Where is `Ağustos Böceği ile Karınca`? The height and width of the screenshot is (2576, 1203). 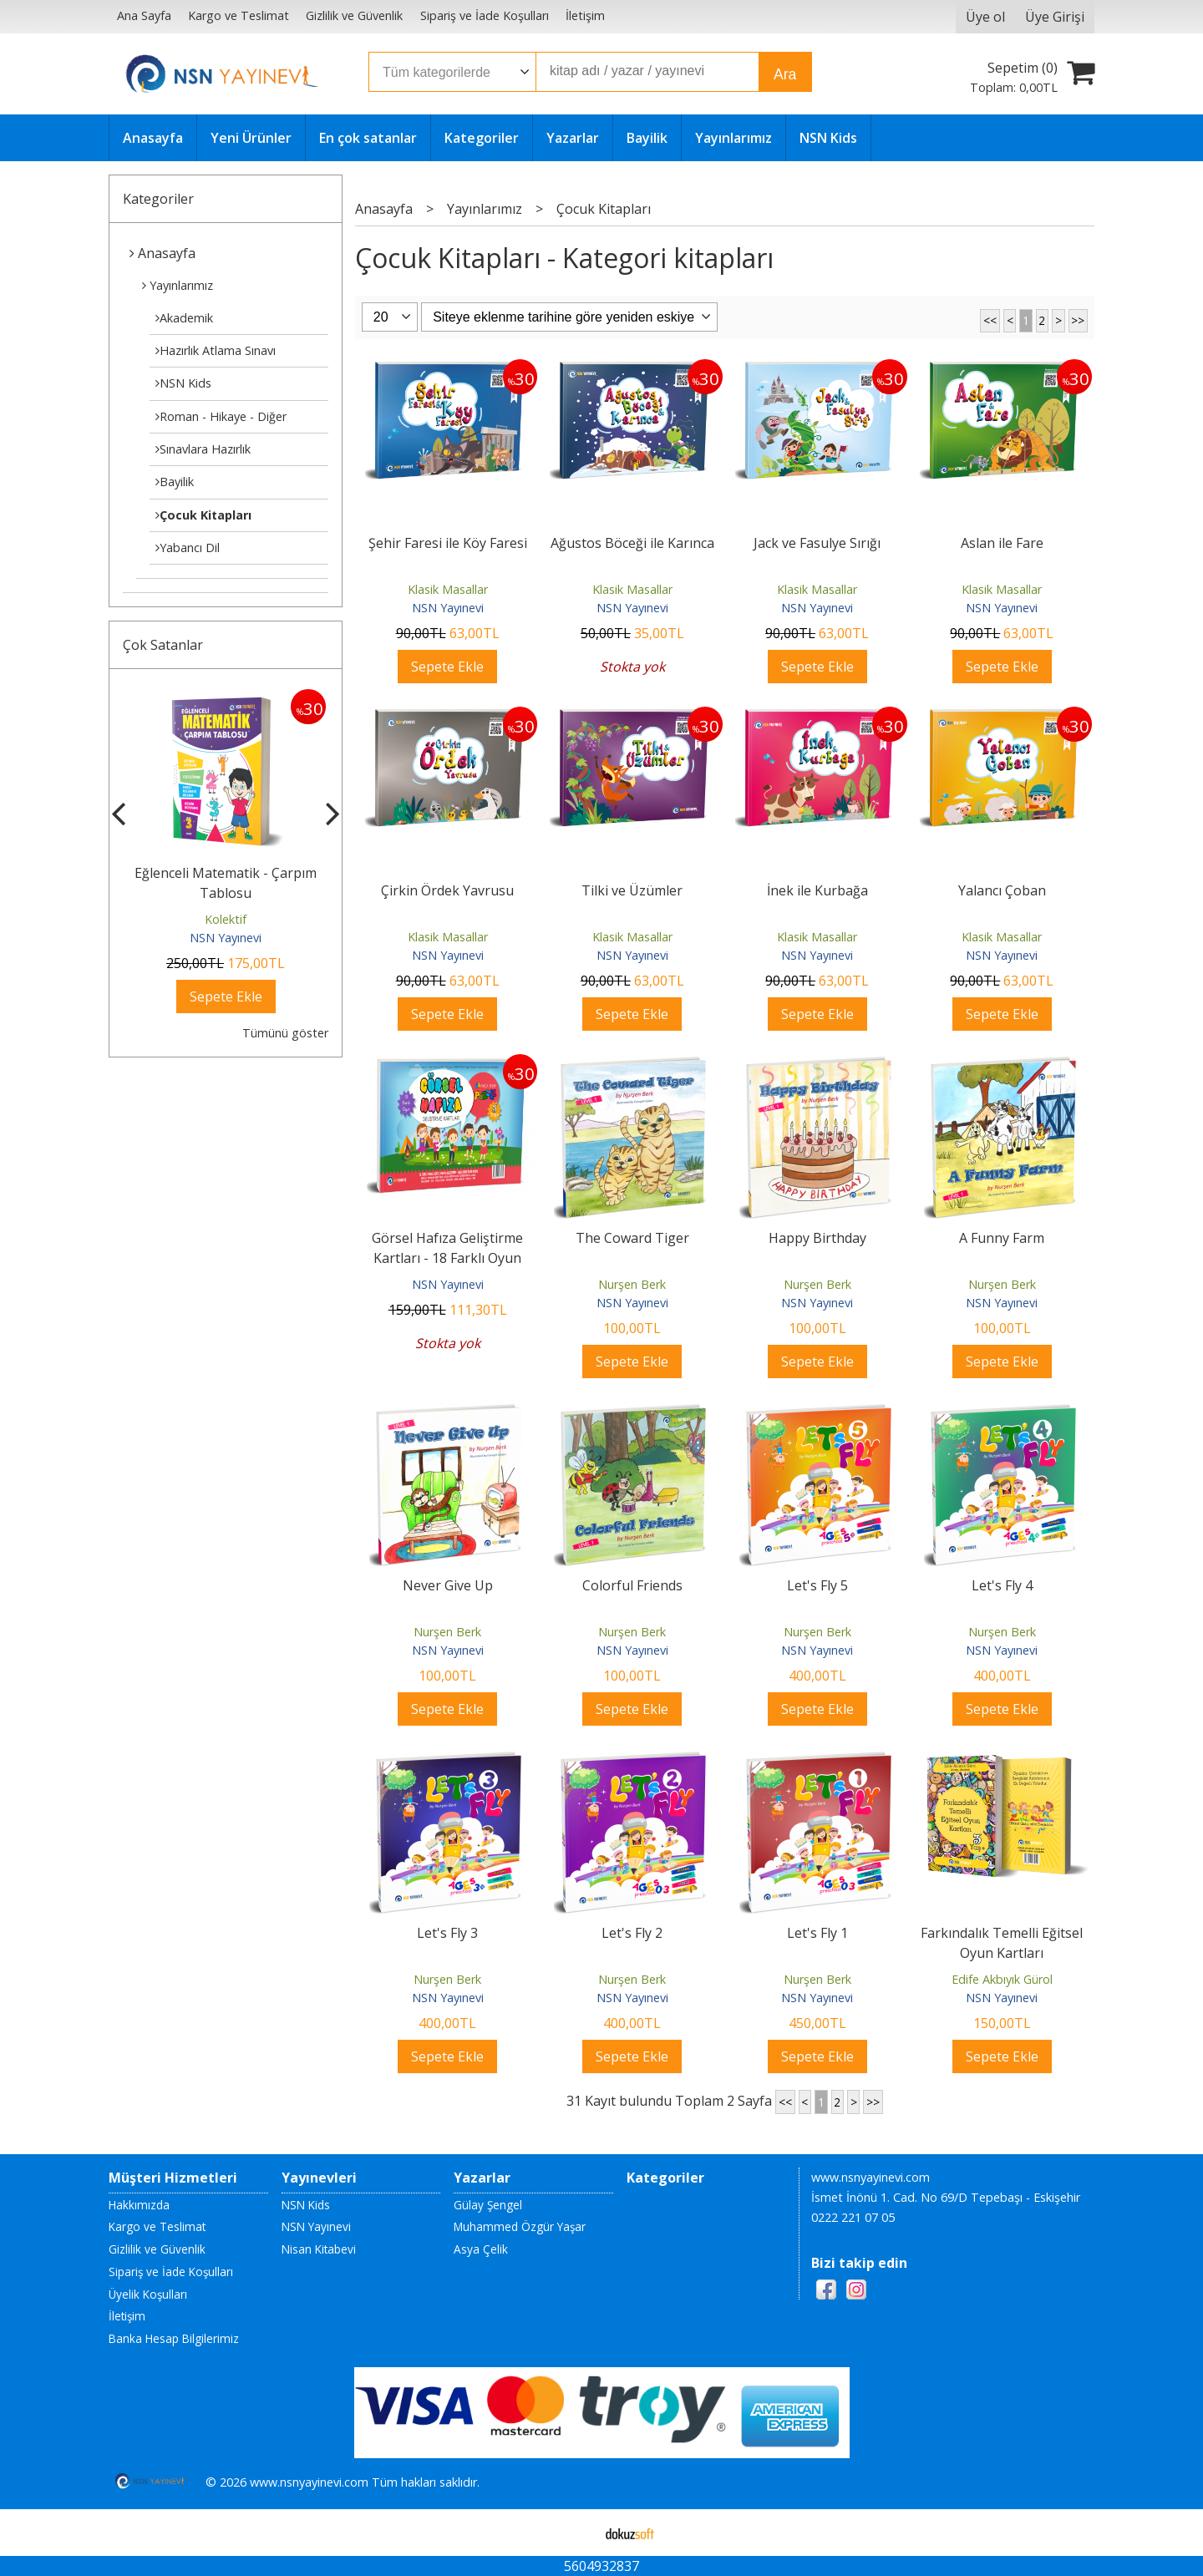
Ağustos Böceği ile Karınca is located at coordinates (632, 543).